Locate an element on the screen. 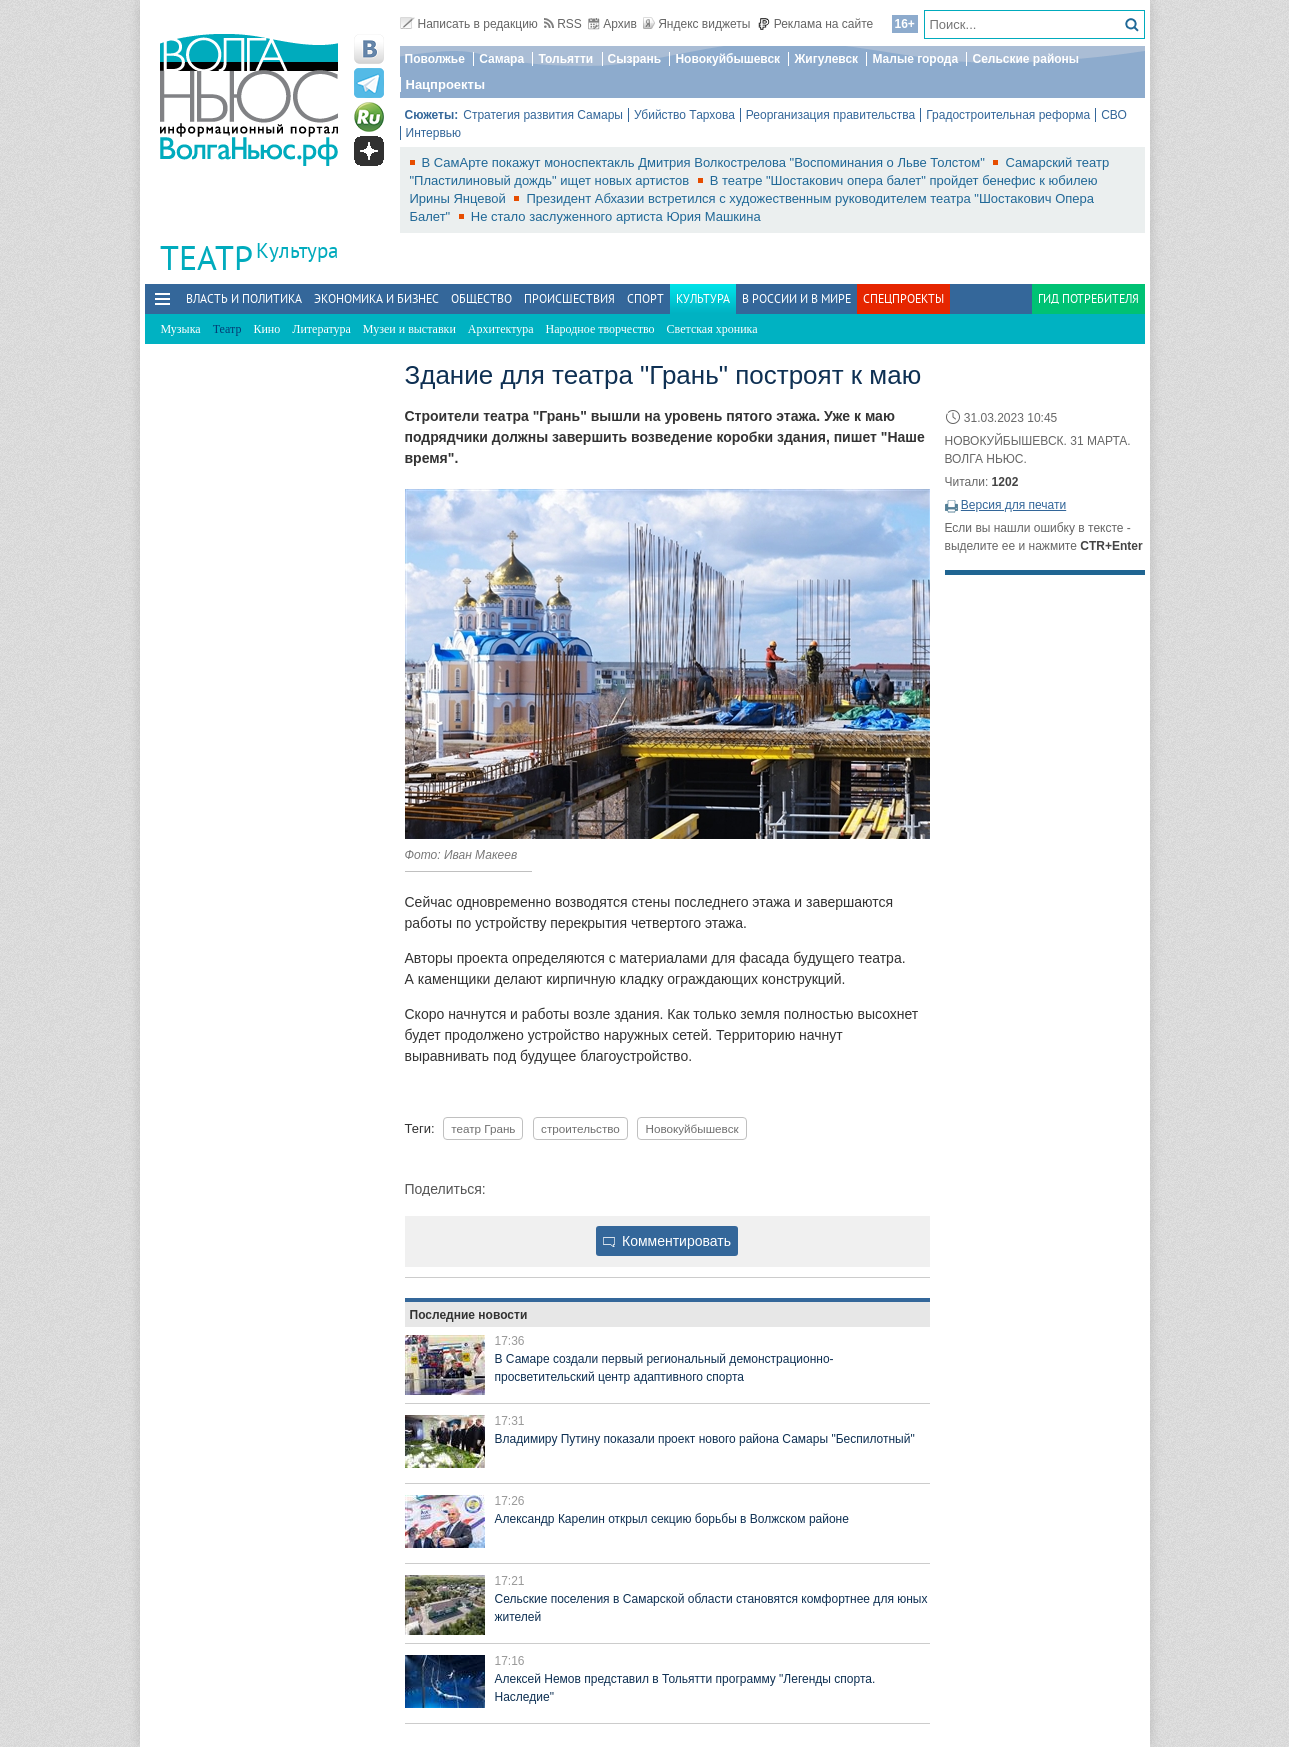 This screenshot has height=1747, width=1289. Не стало заслуженного артиста Юрия Машкина is located at coordinates (616, 216).